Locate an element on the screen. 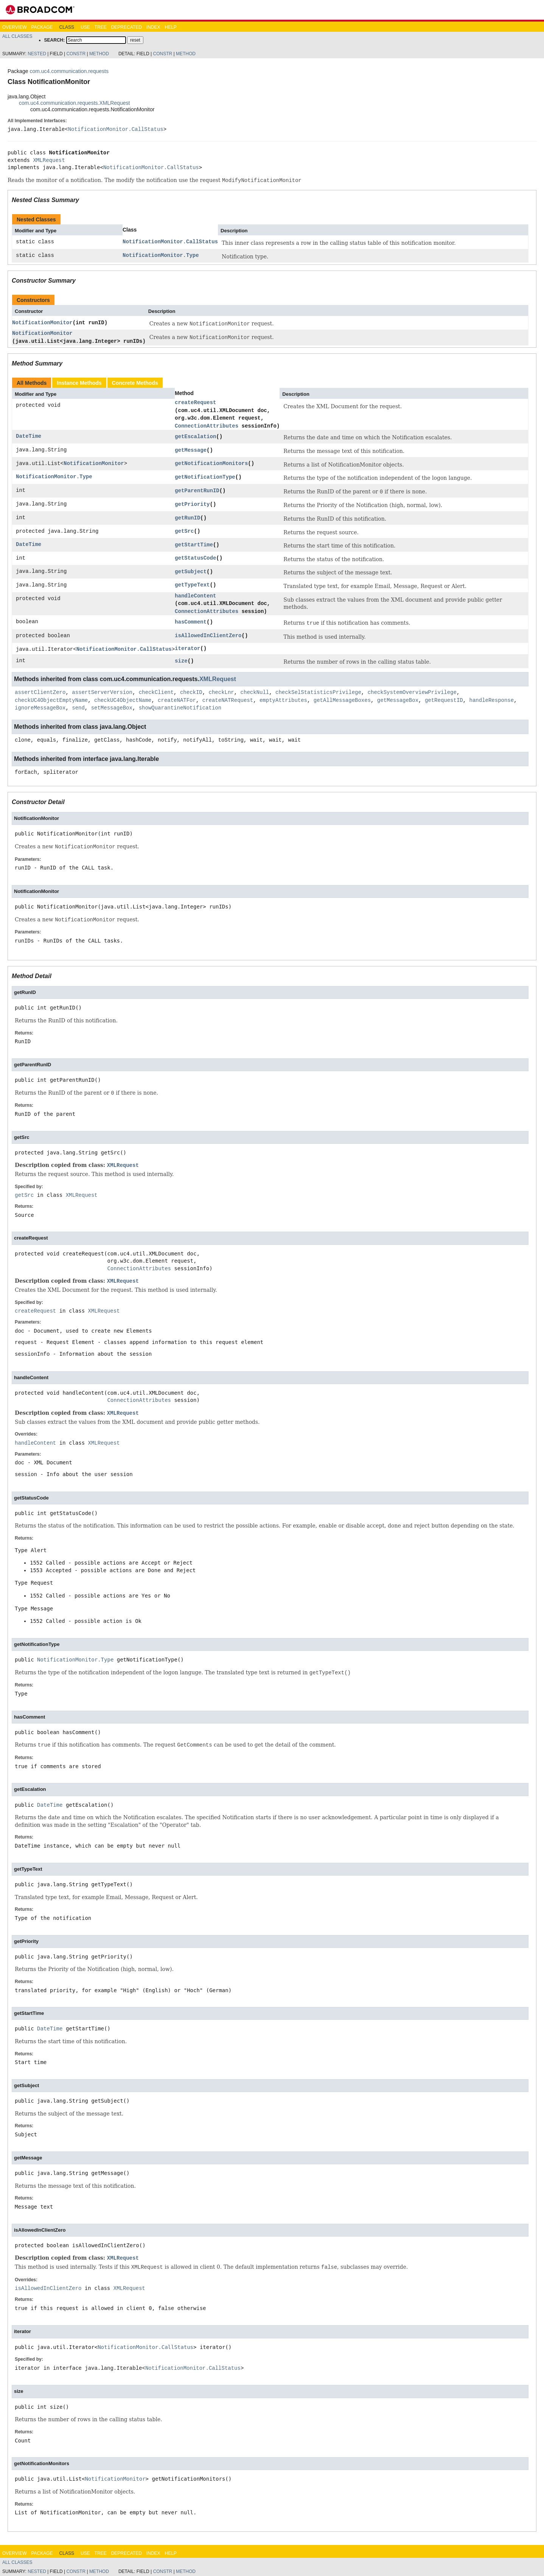 The height and width of the screenshot is (2576, 544). getNotificationMonitors is located at coordinates (211, 463).